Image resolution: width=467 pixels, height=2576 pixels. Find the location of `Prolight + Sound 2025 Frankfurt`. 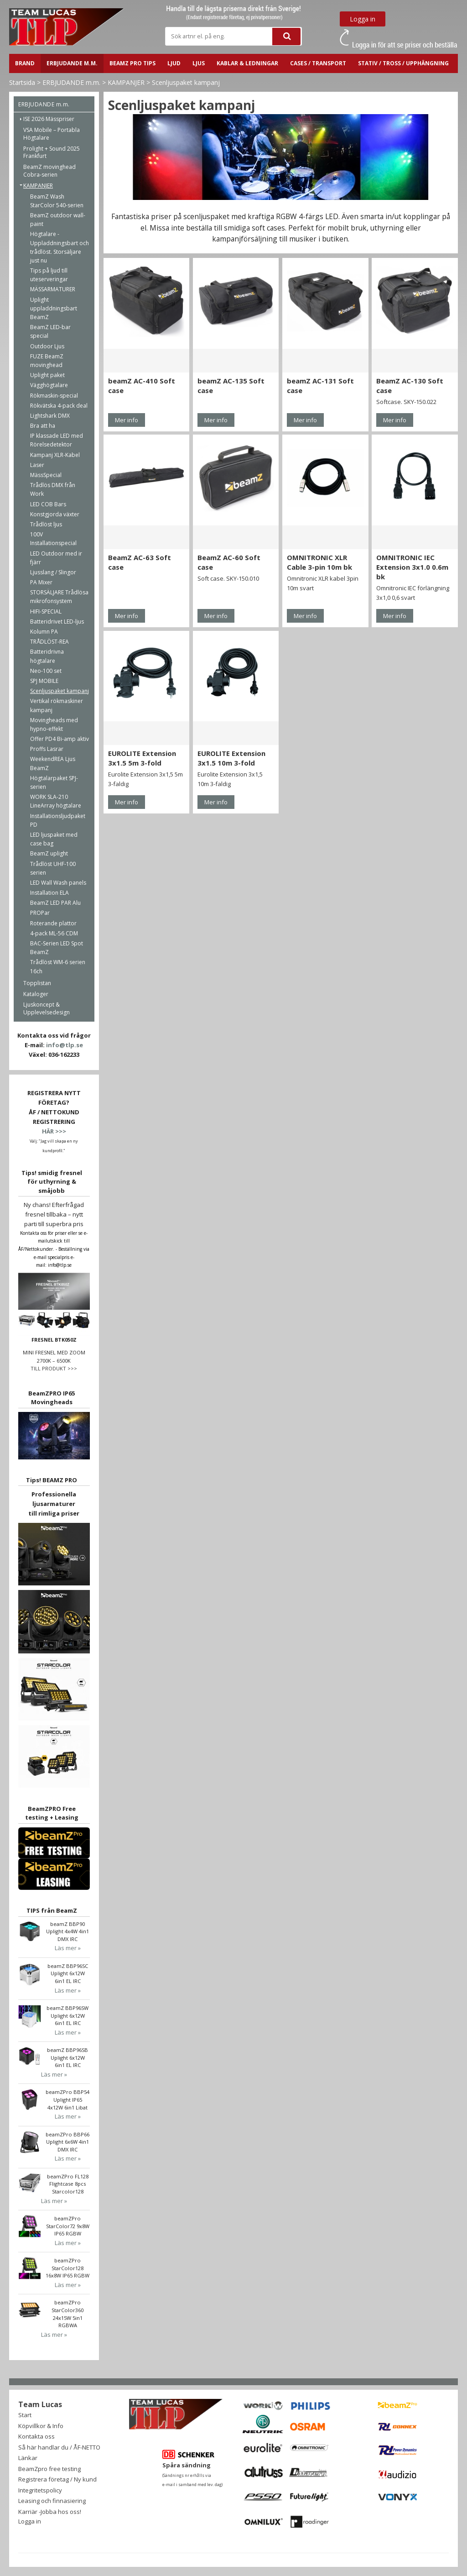

Prolight + Sound 2025 Frankfurt is located at coordinates (51, 152).